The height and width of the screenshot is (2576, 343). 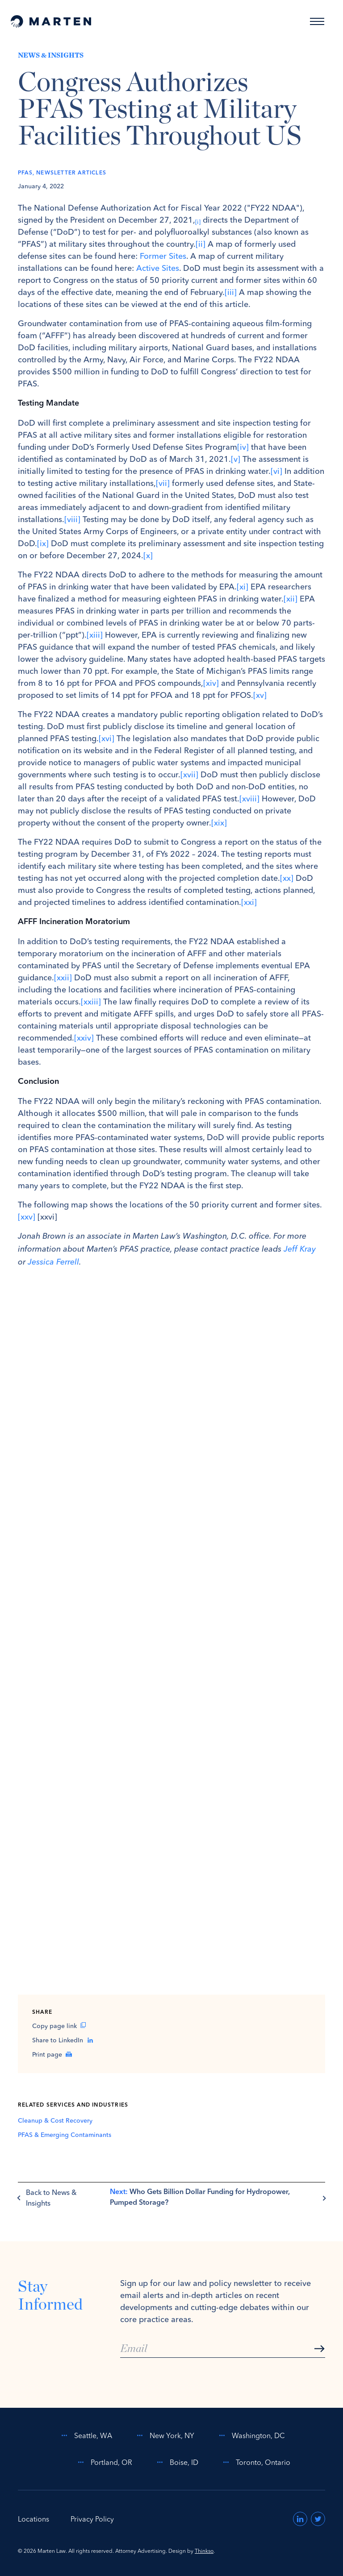 I want to click on Former Sites, so click(x=163, y=256).